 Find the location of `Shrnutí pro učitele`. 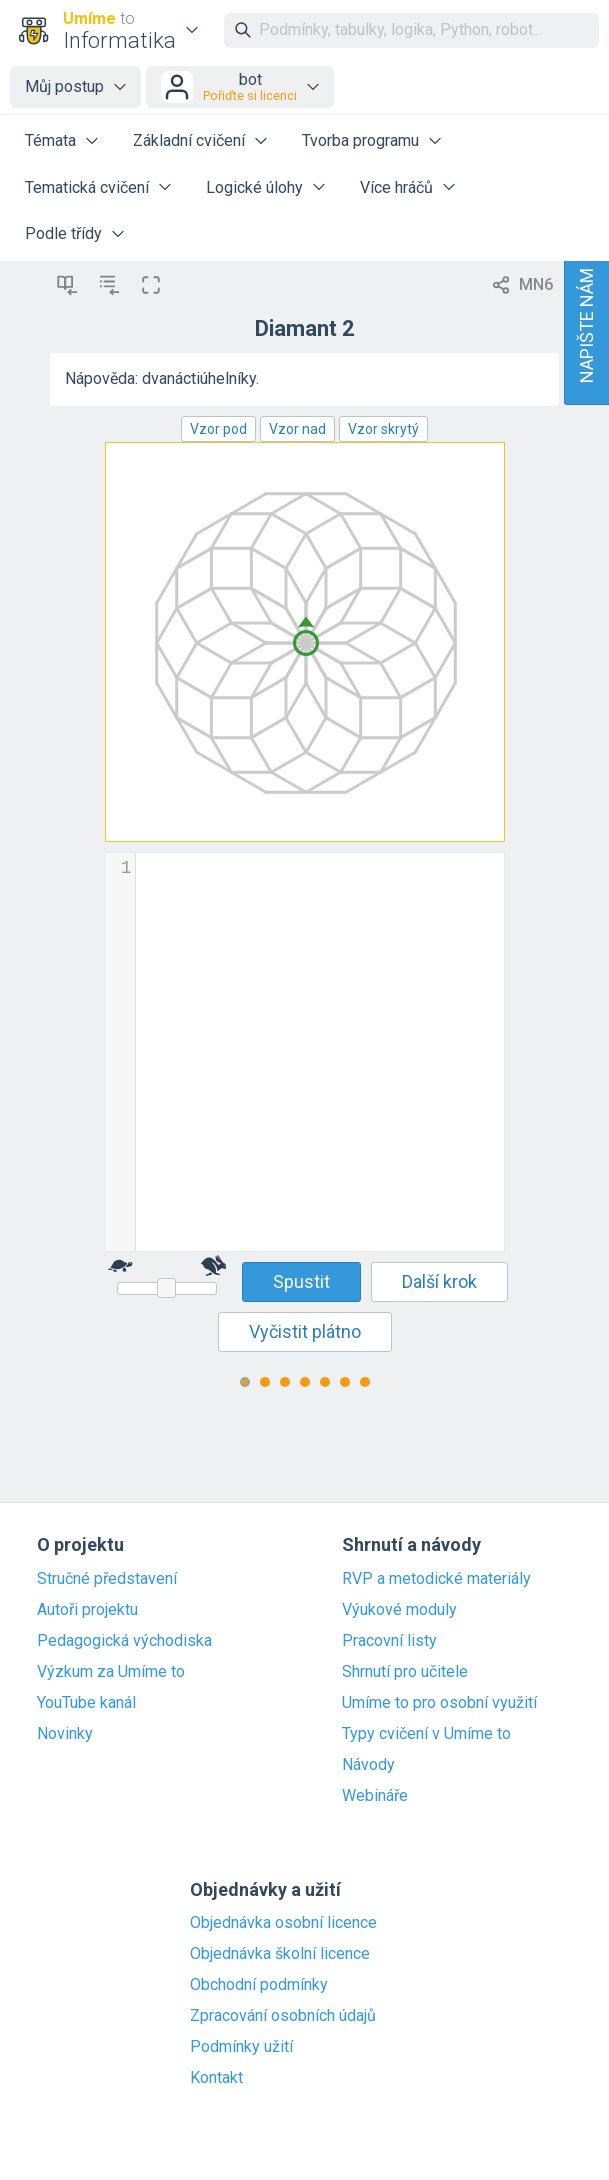

Shrnutí pro učitele is located at coordinates (405, 1672).